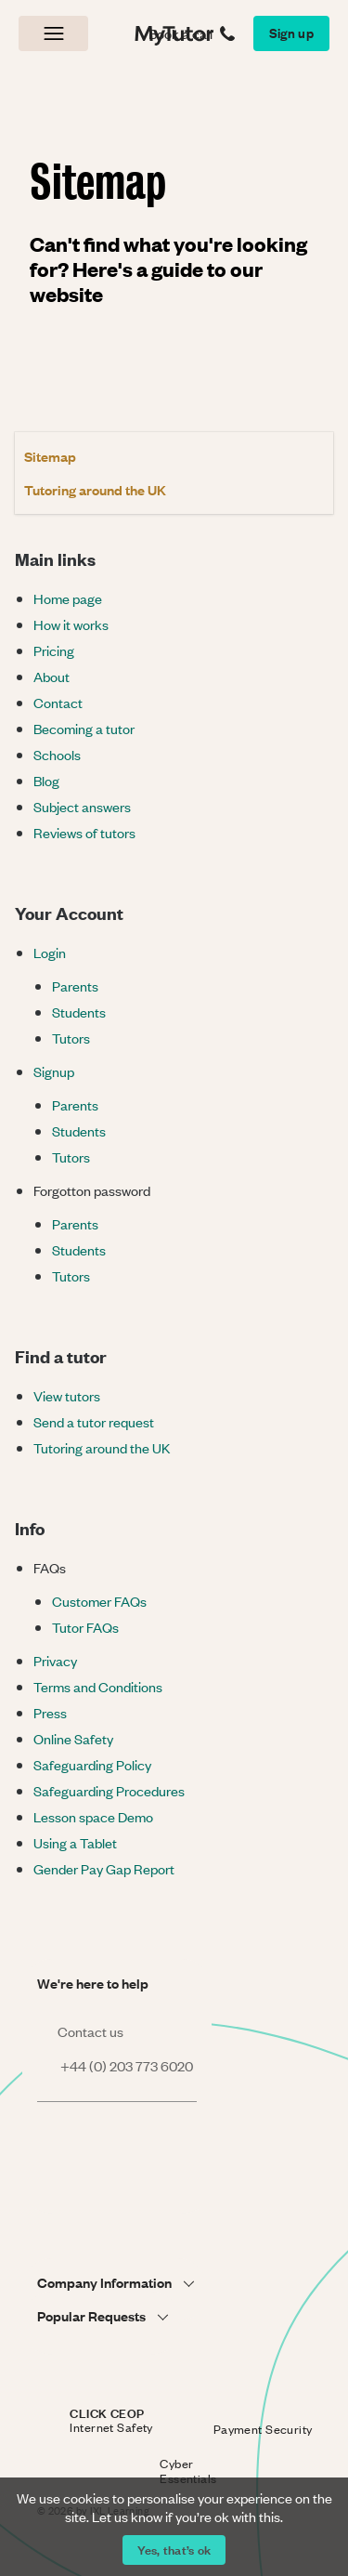  I want to click on Signup, so click(53, 1071).